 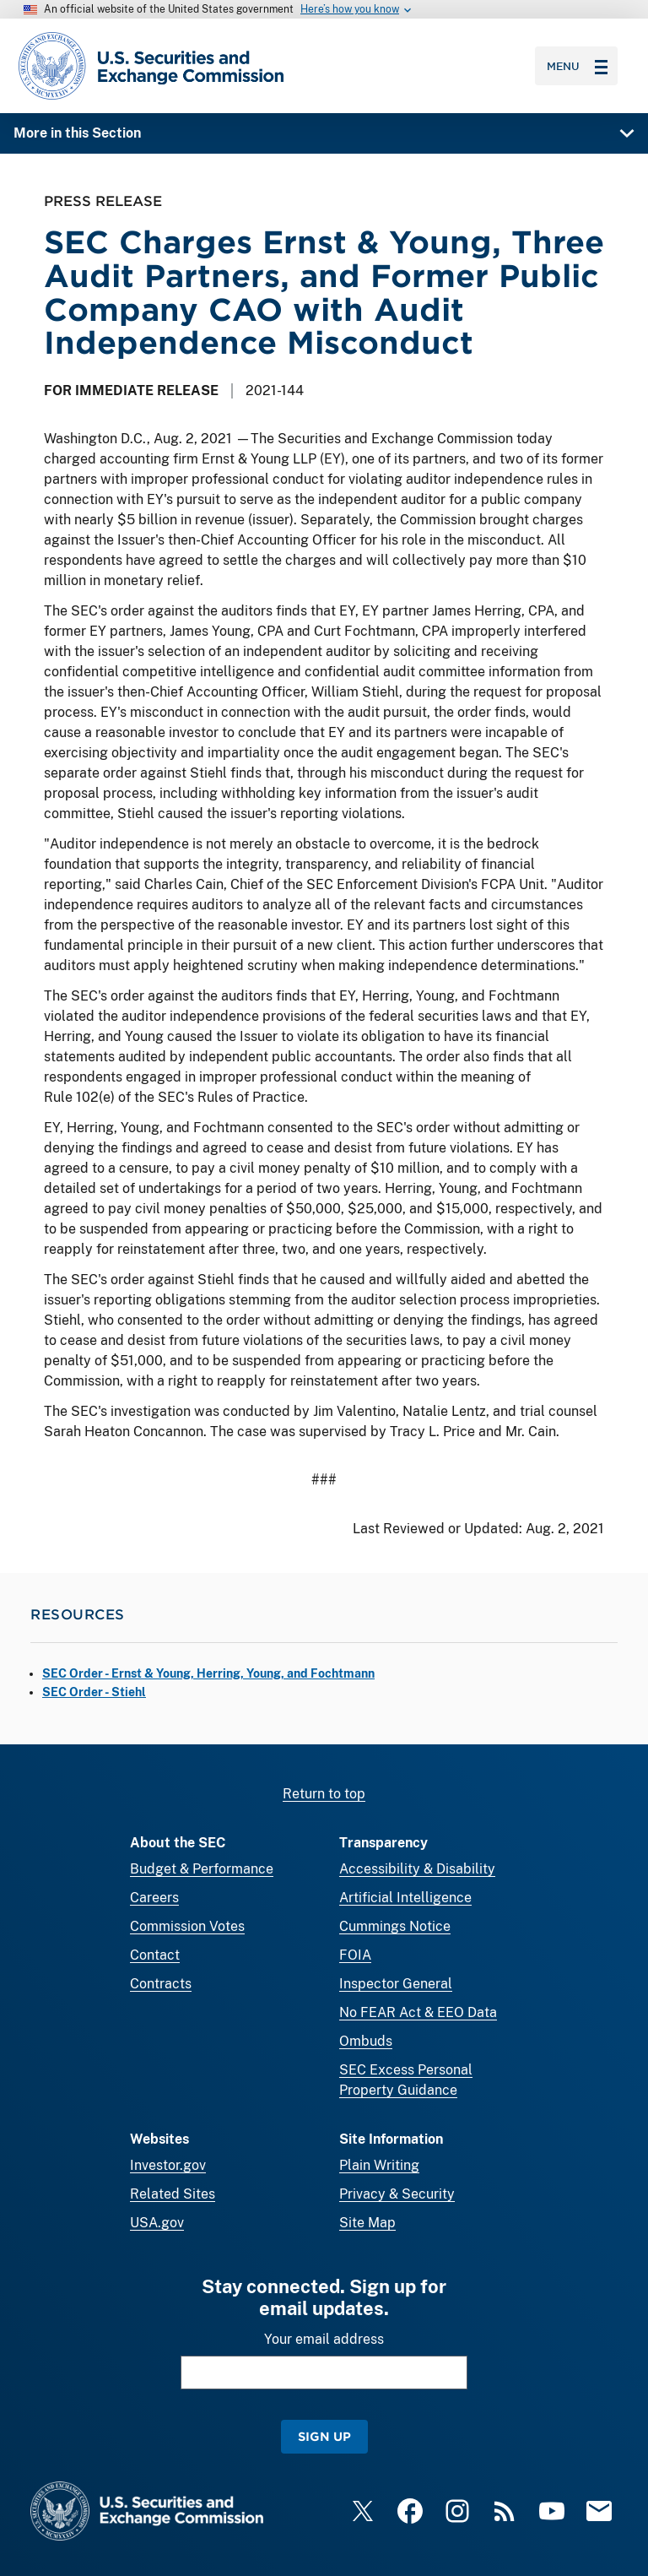 What do you see at coordinates (418, 2012) in the screenshot?
I see `No FEAR Act & EEO Data` at bounding box center [418, 2012].